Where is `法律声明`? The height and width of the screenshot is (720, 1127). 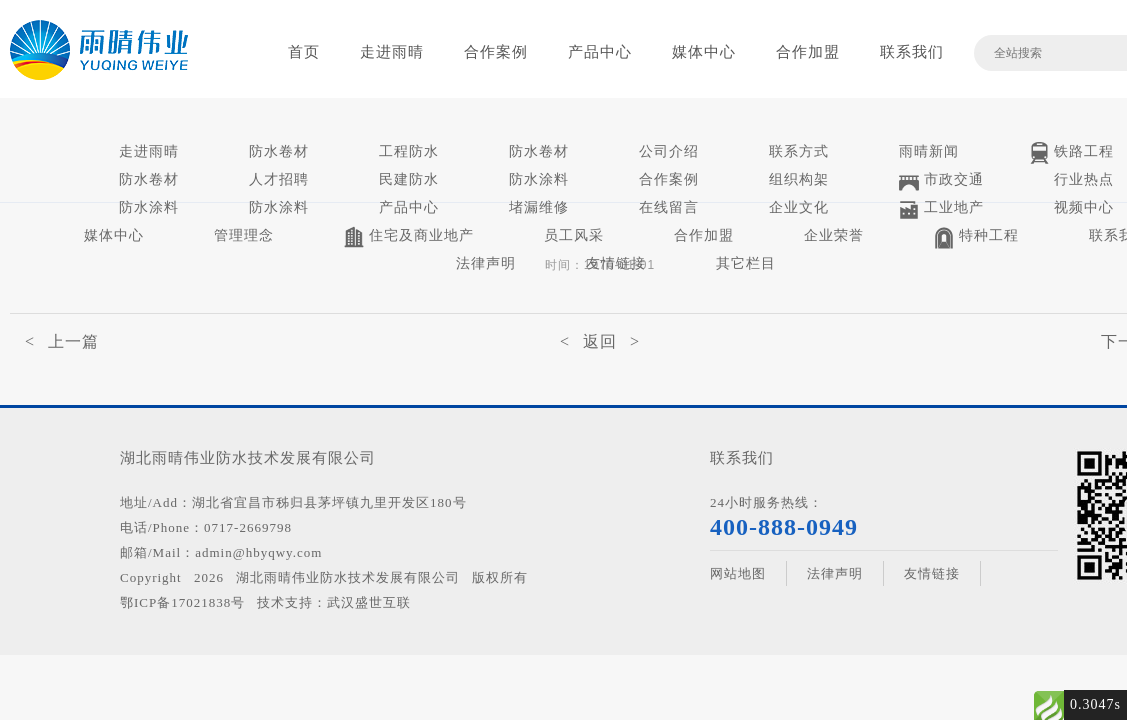 法律声明 is located at coordinates (486, 263).